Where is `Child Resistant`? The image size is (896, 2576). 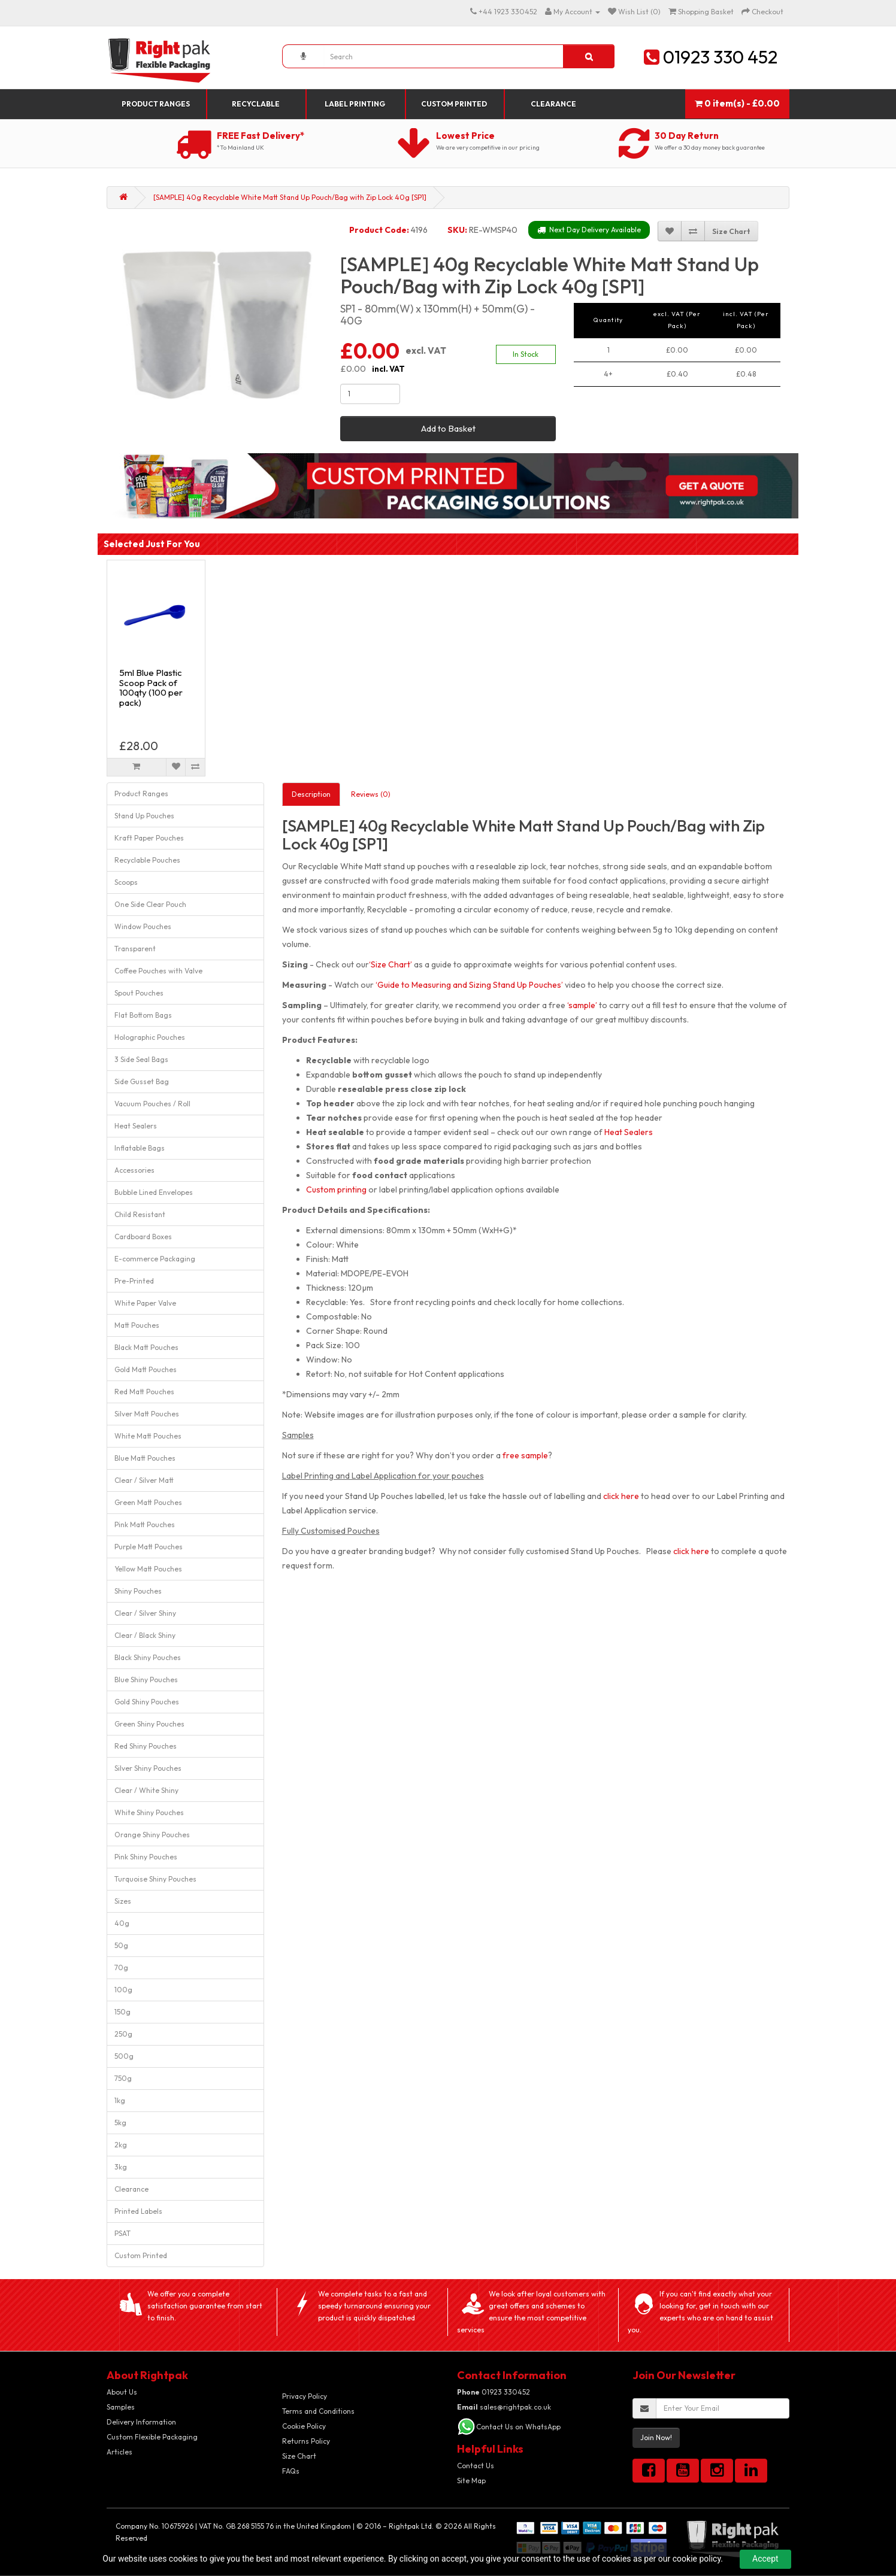 Child Resistant is located at coordinates (139, 1214).